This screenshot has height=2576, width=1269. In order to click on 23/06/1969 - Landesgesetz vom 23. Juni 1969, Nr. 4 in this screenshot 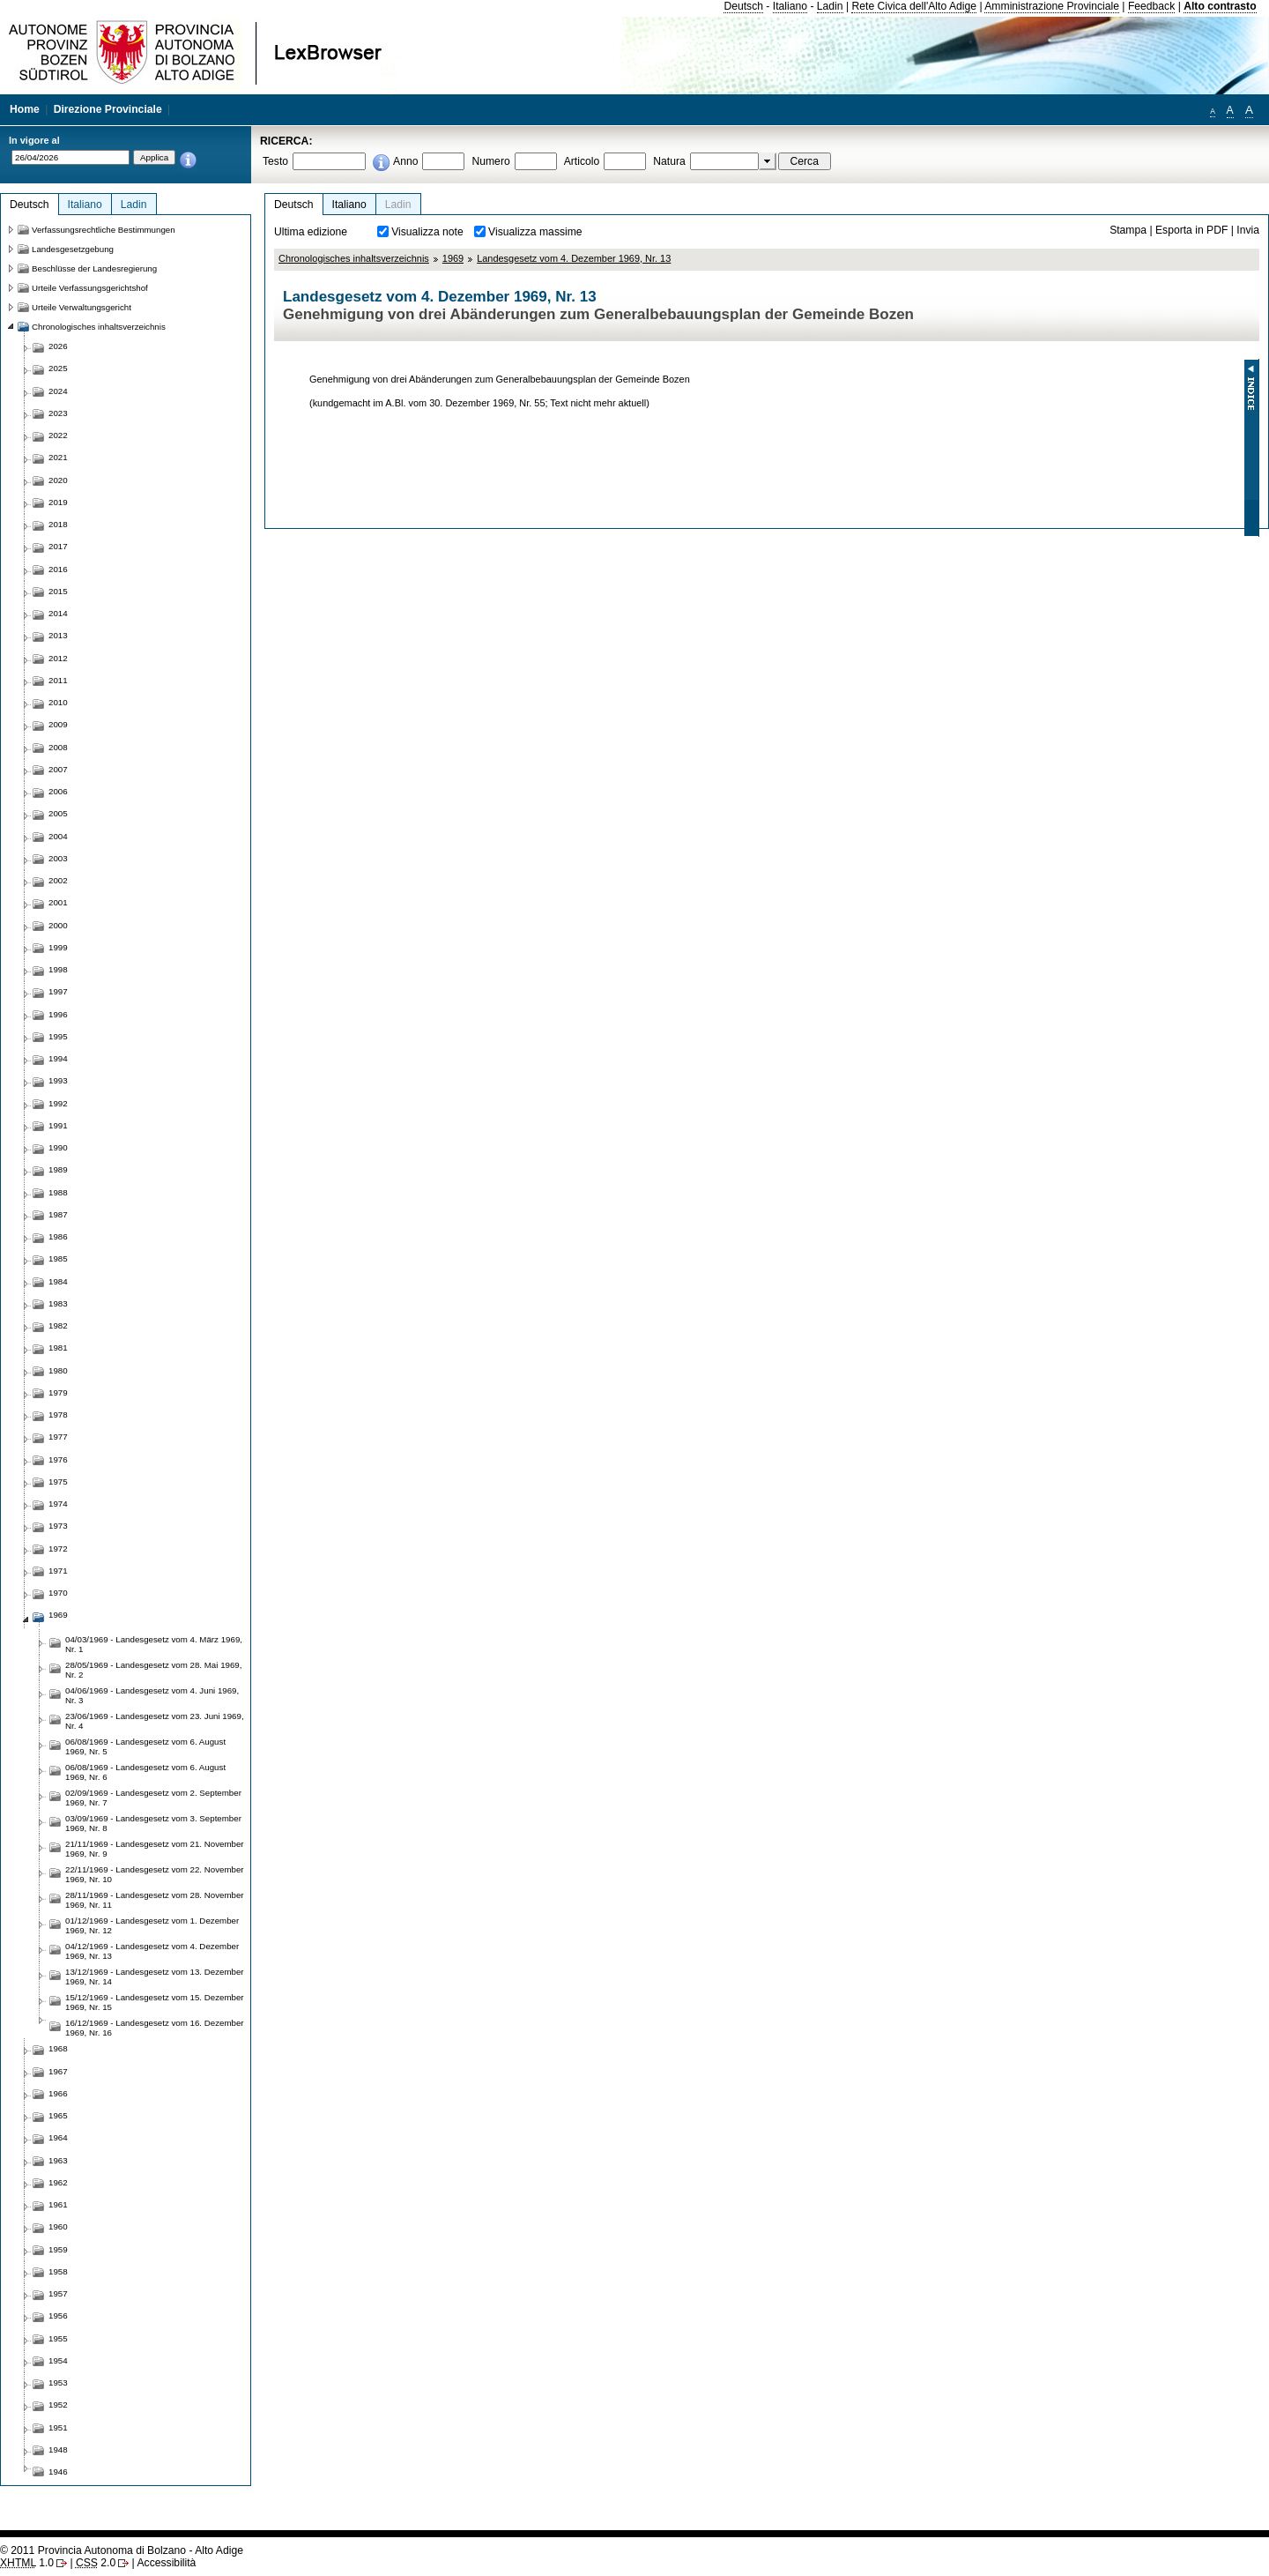, I will do `click(154, 1721)`.